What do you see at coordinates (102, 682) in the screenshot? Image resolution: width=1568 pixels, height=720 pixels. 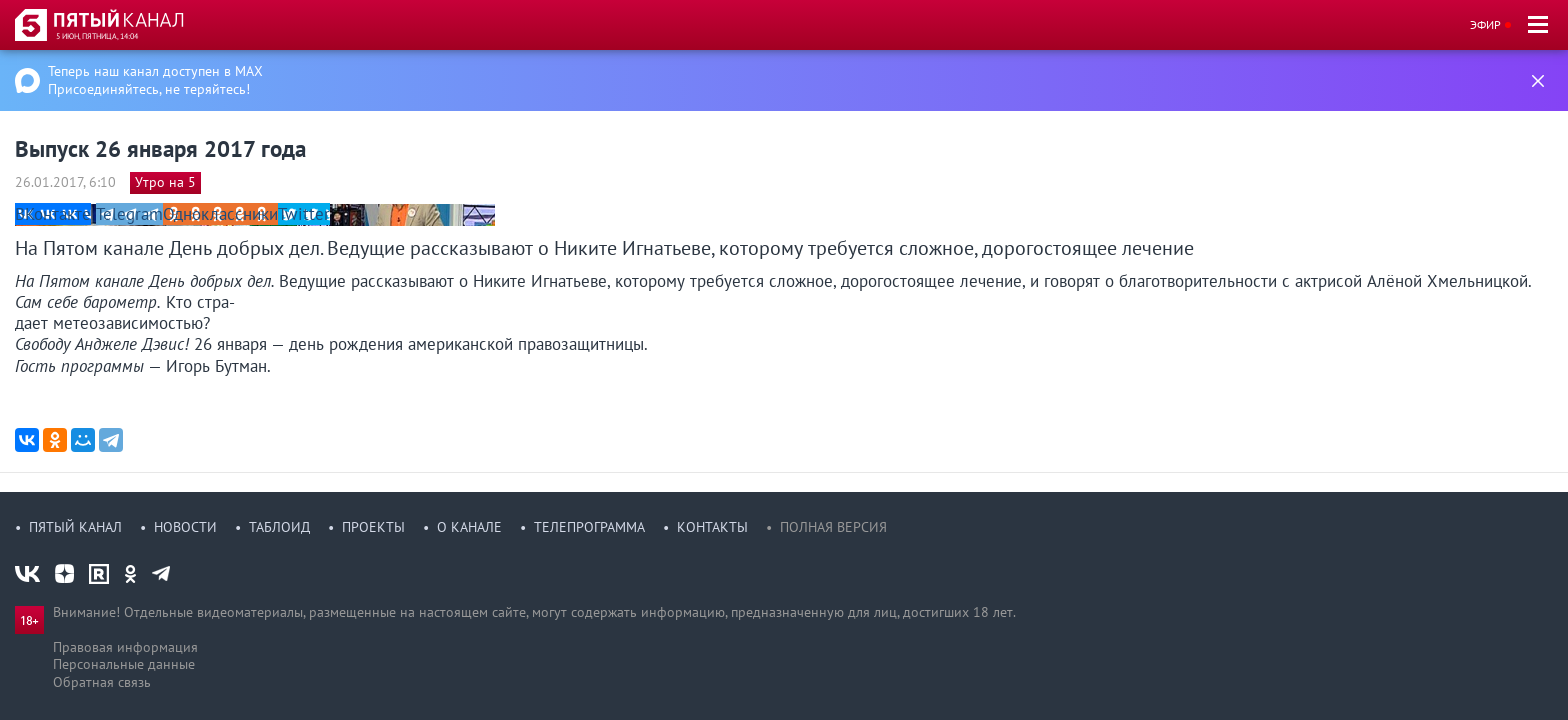 I see `Обратная связь` at bounding box center [102, 682].